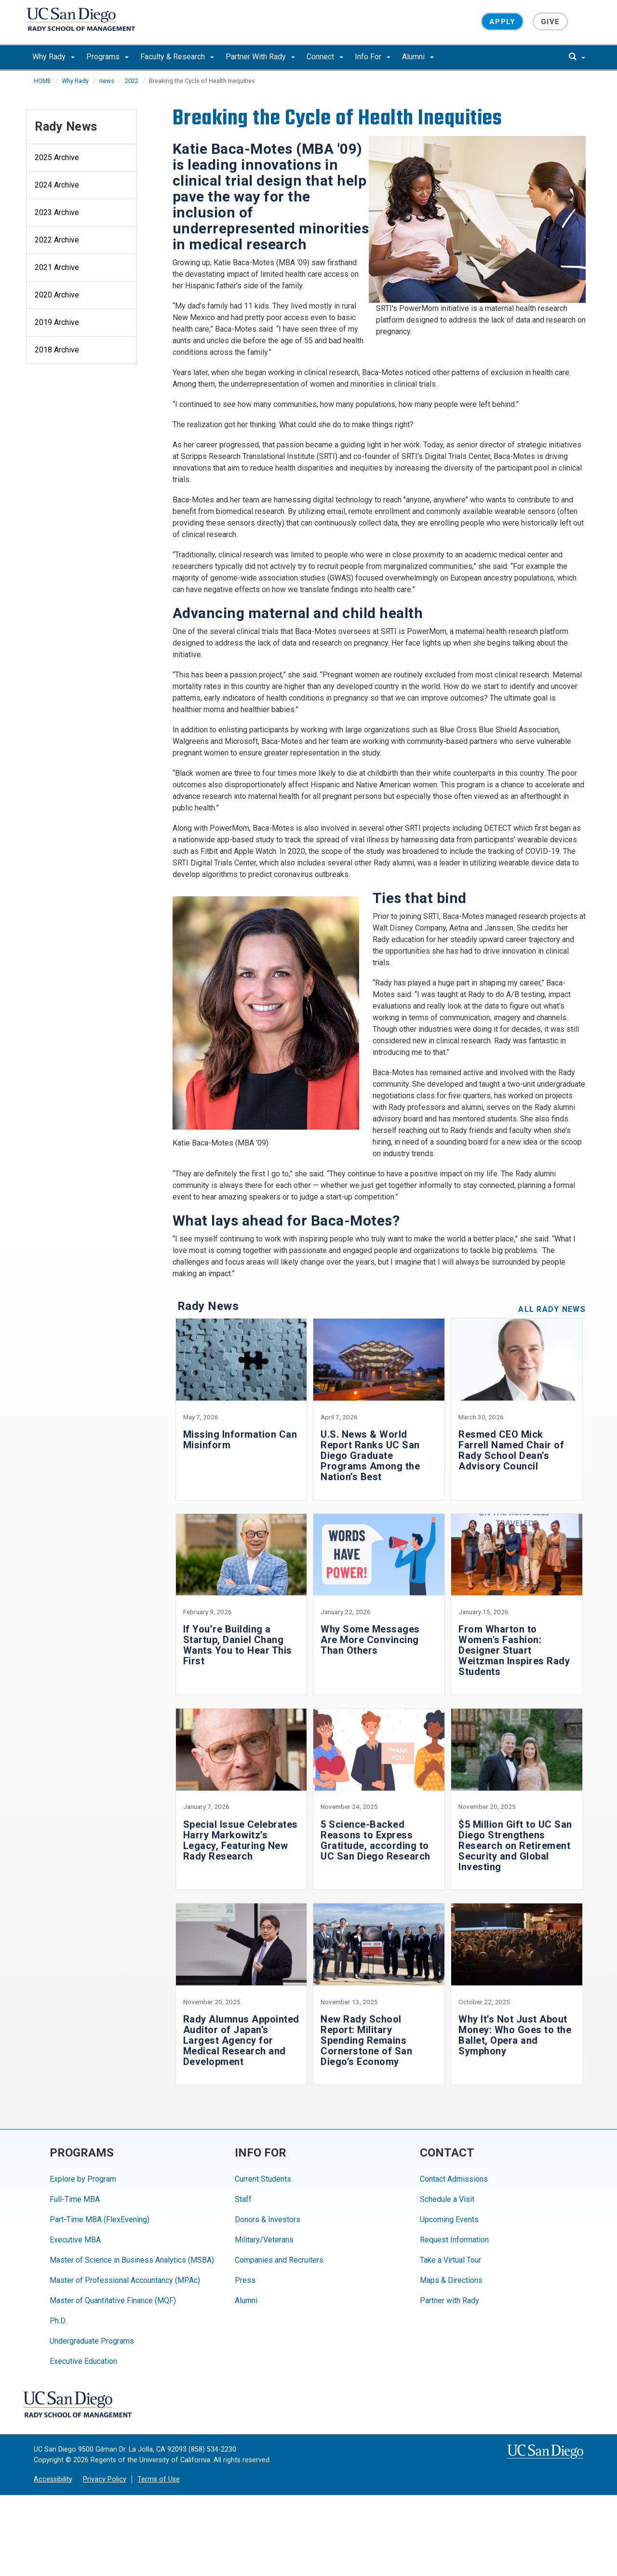  What do you see at coordinates (42, 80) in the screenshot?
I see `HOME` at bounding box center [42, 80].